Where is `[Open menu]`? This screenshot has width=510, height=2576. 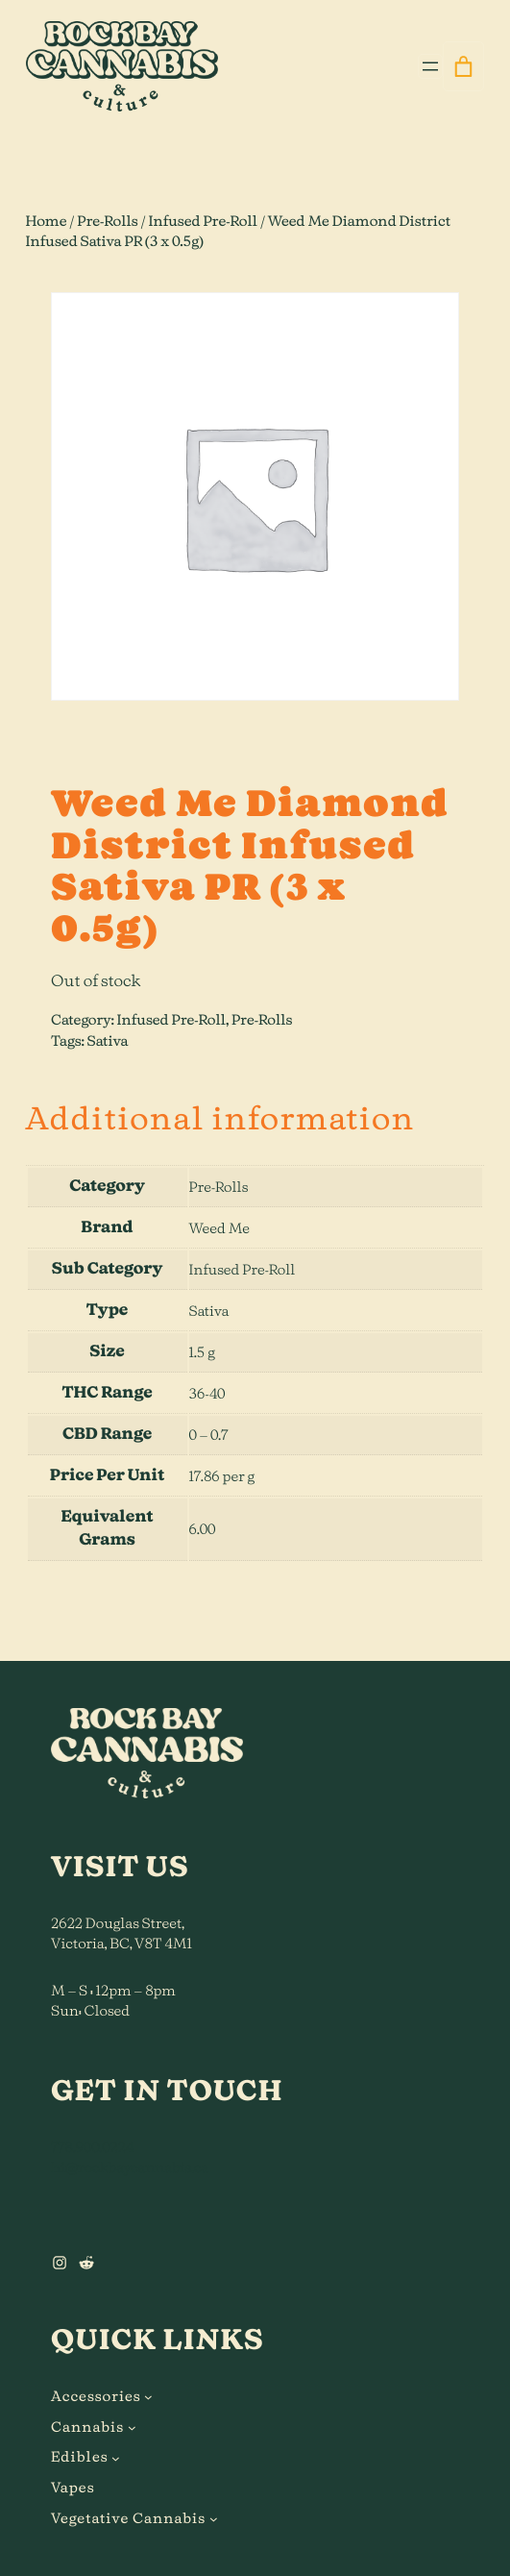
[Open menu] is located at coordinates (430, 66).